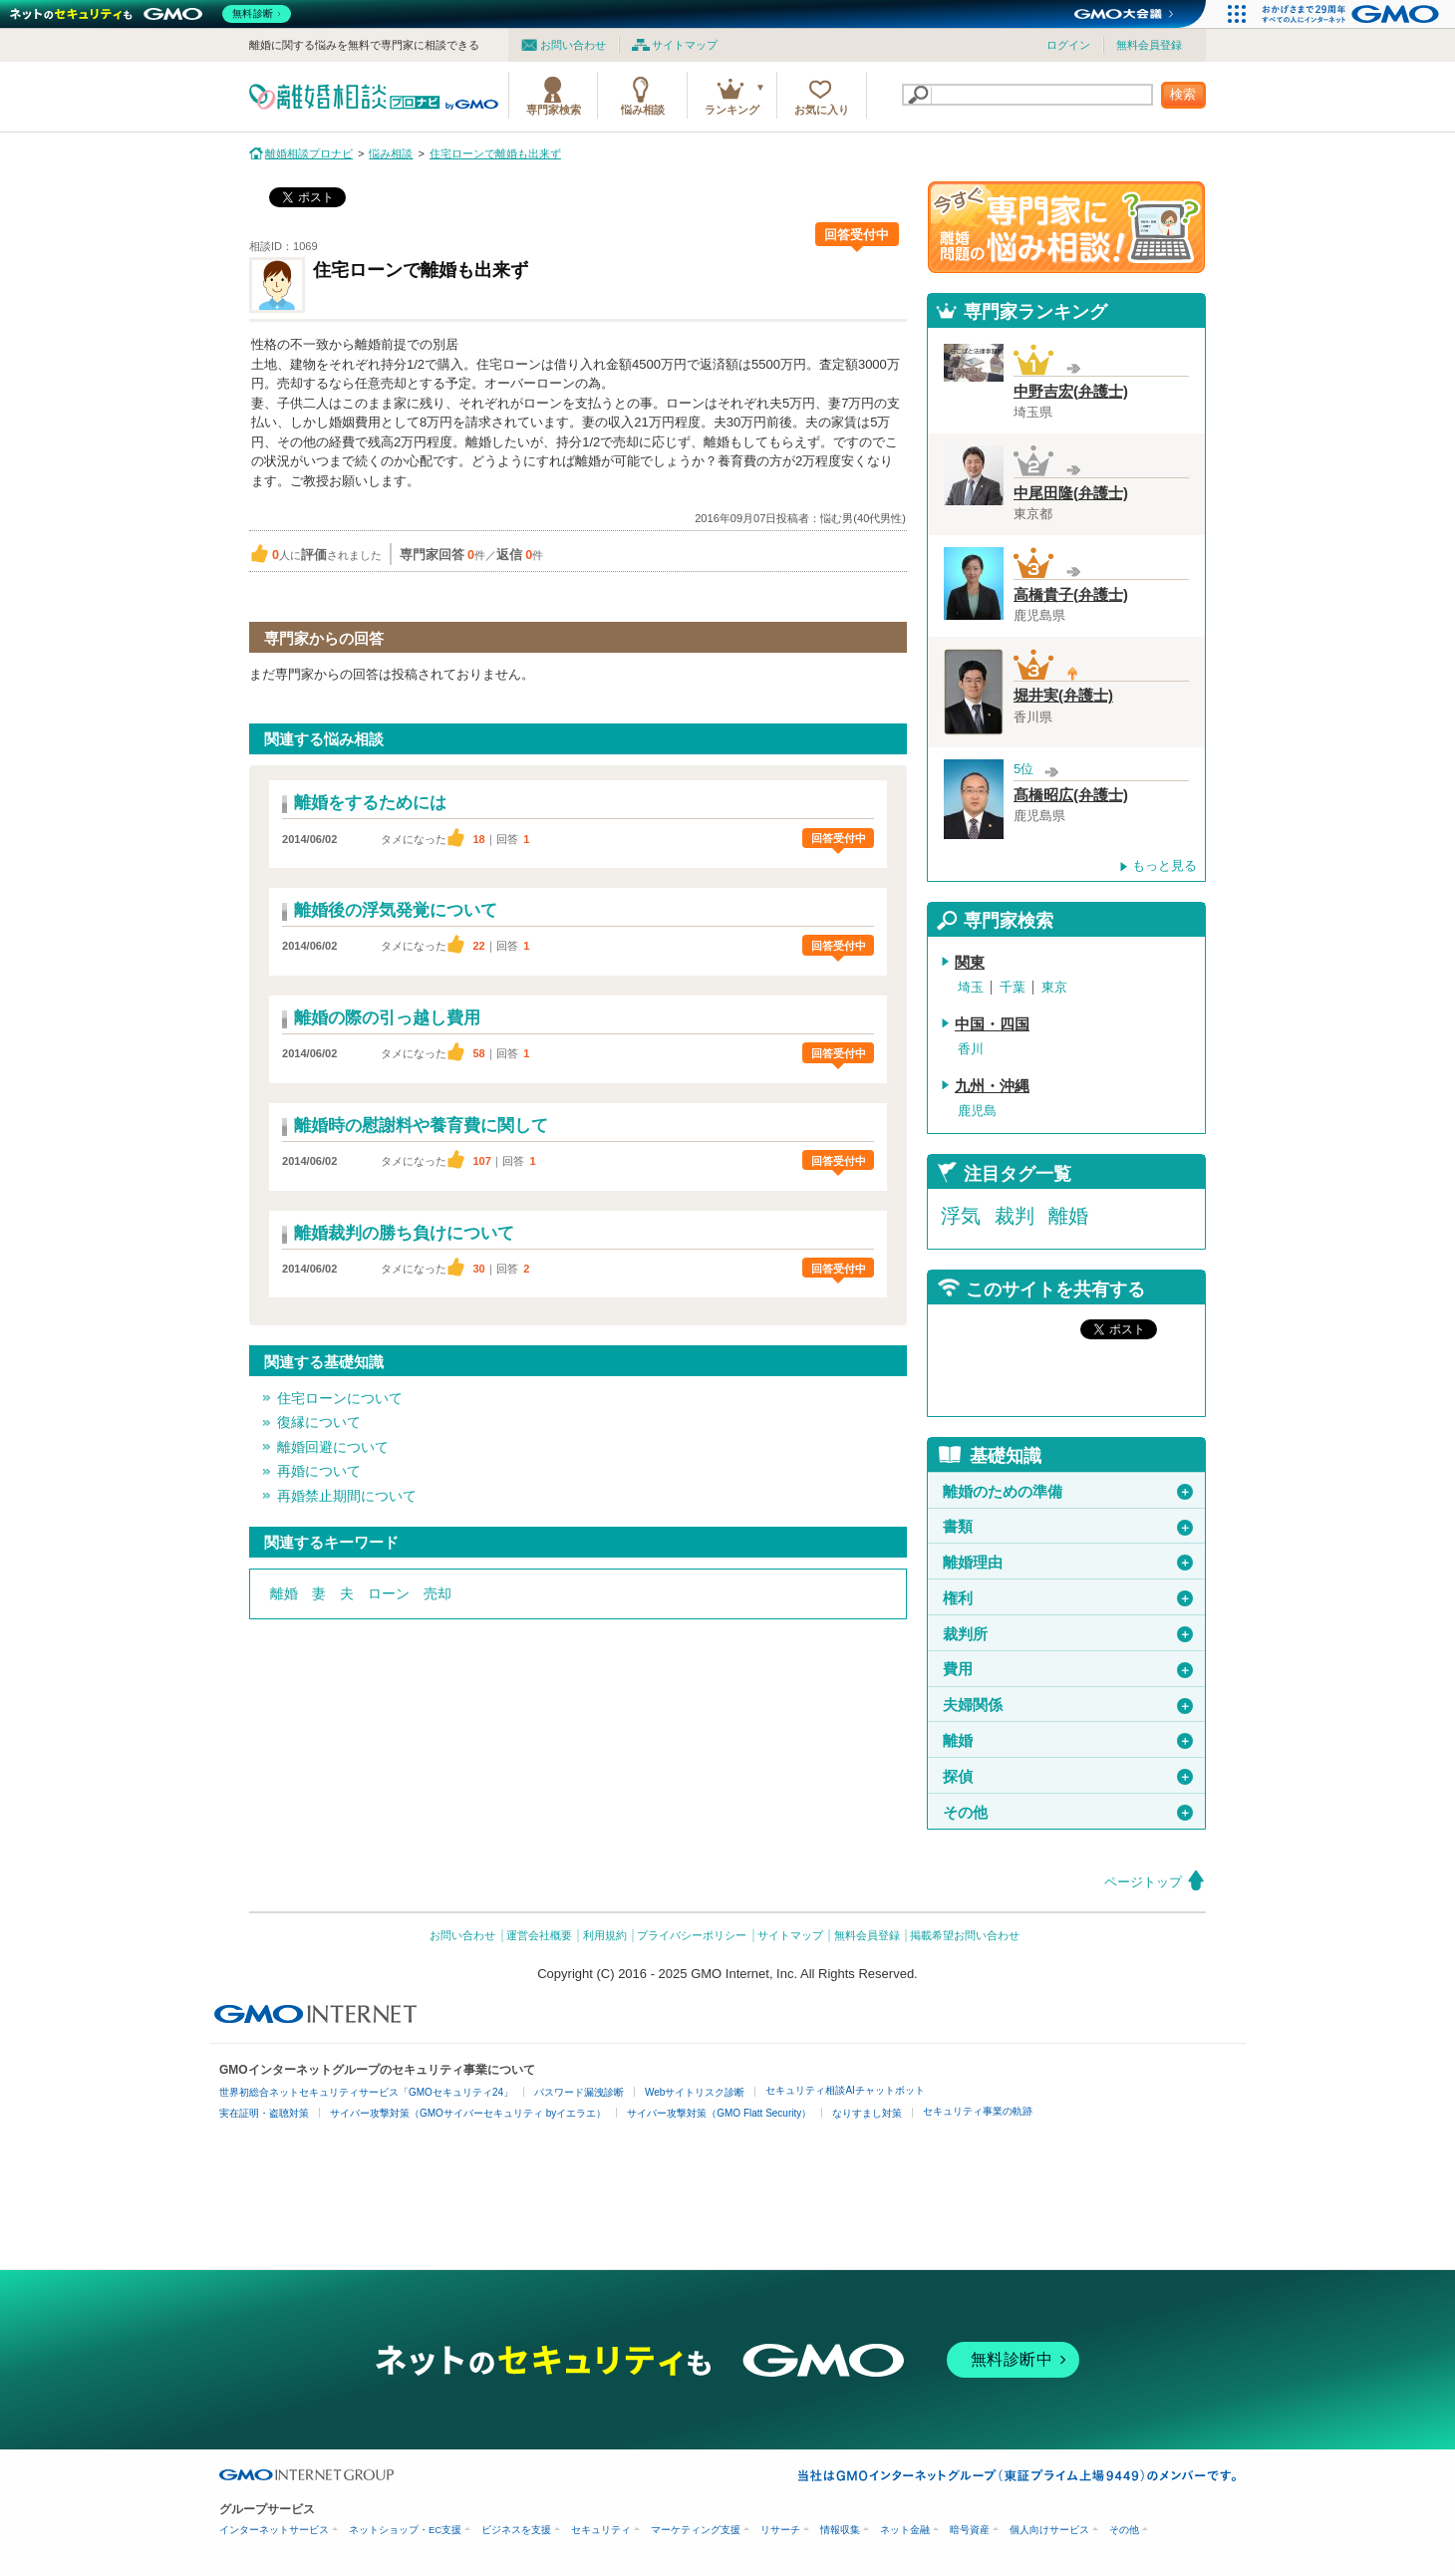  Describe the element at coordinates (553, 110) in the screenshot. I see `専門家検索` at that location.